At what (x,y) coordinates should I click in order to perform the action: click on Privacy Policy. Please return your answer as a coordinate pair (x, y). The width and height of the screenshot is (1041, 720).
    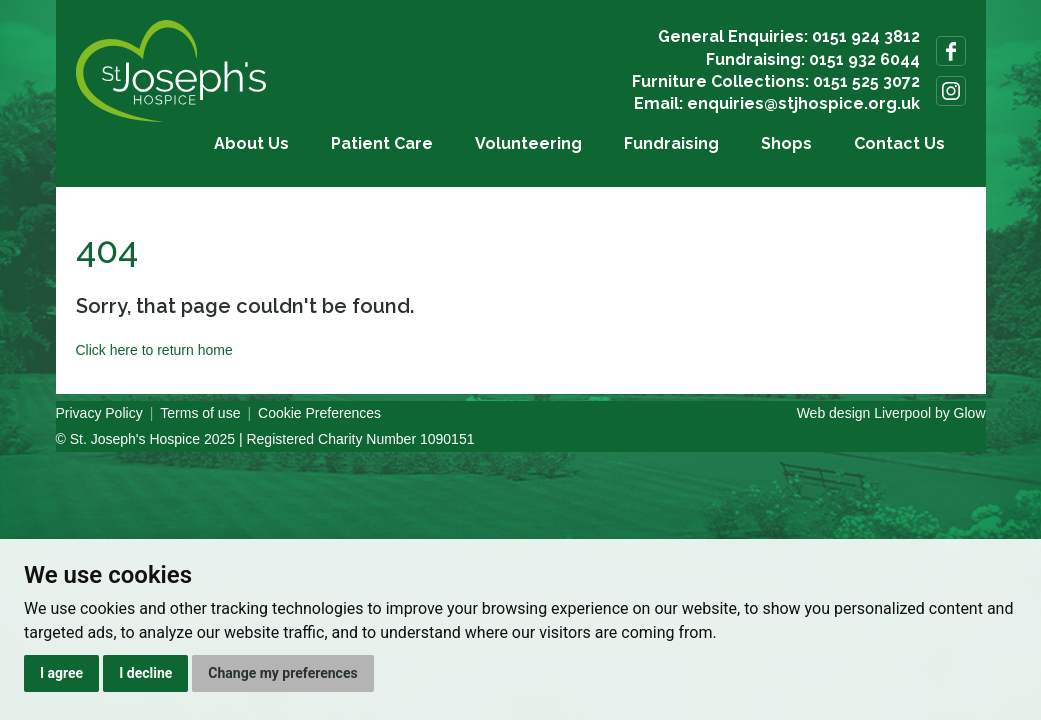
    Looking at the image, I should click on (99, 413).